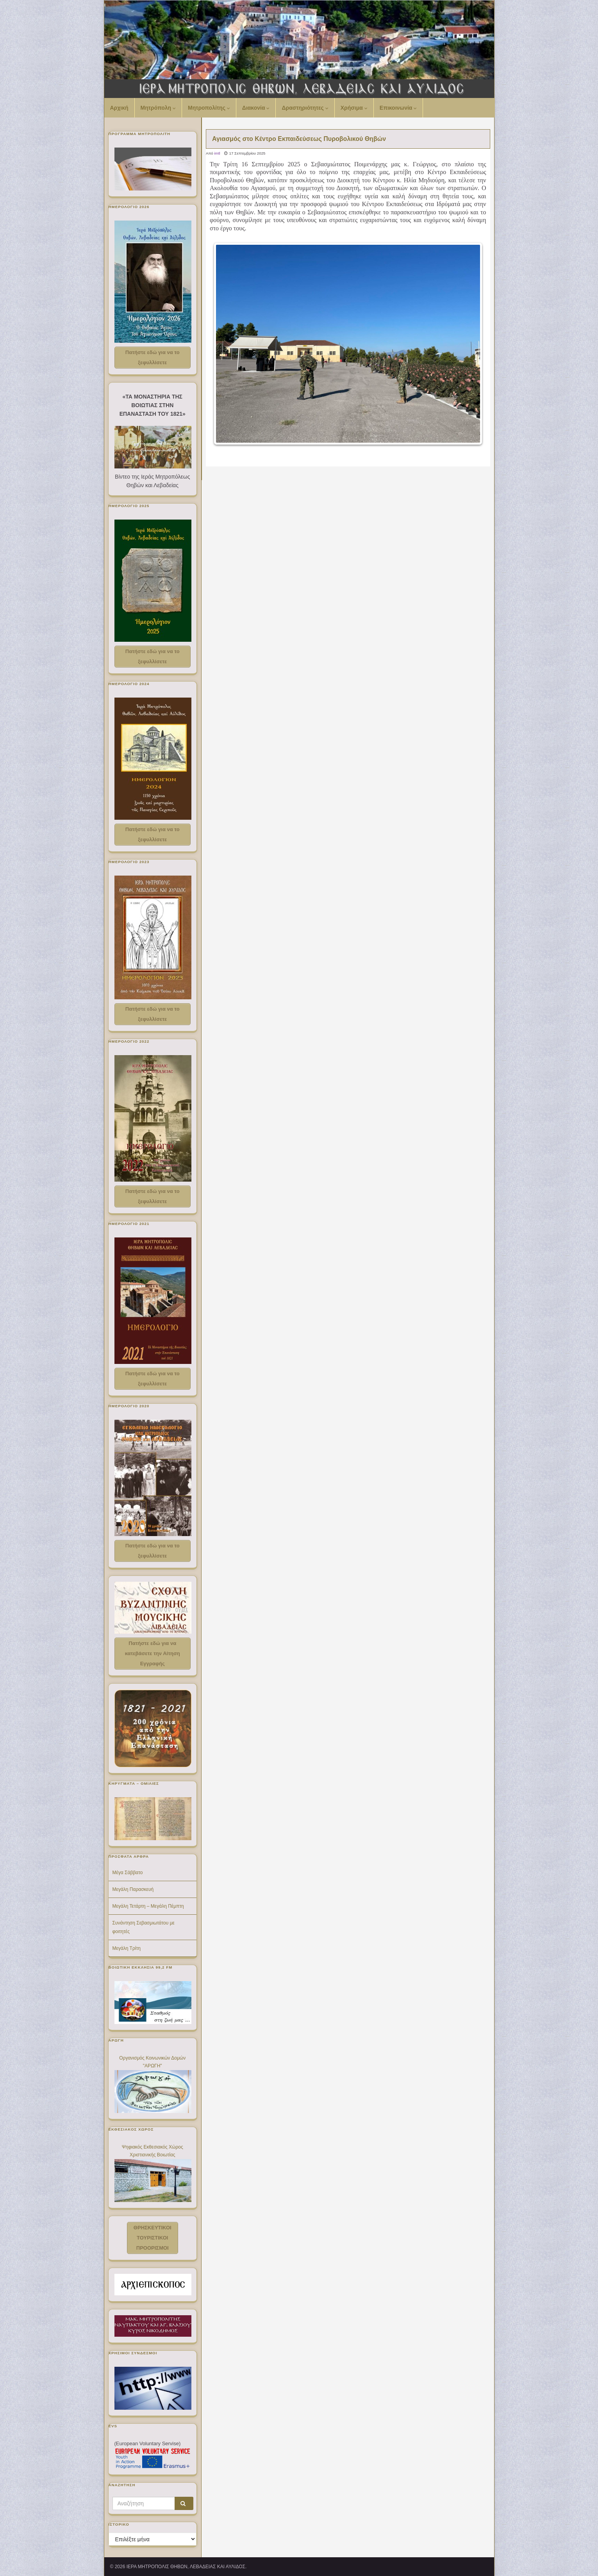 The width and height of the screenshot is (598, 2576). Describe the element at coordinates (158, 108) in the screenshot. I see `Μητρόπολη` at that location.